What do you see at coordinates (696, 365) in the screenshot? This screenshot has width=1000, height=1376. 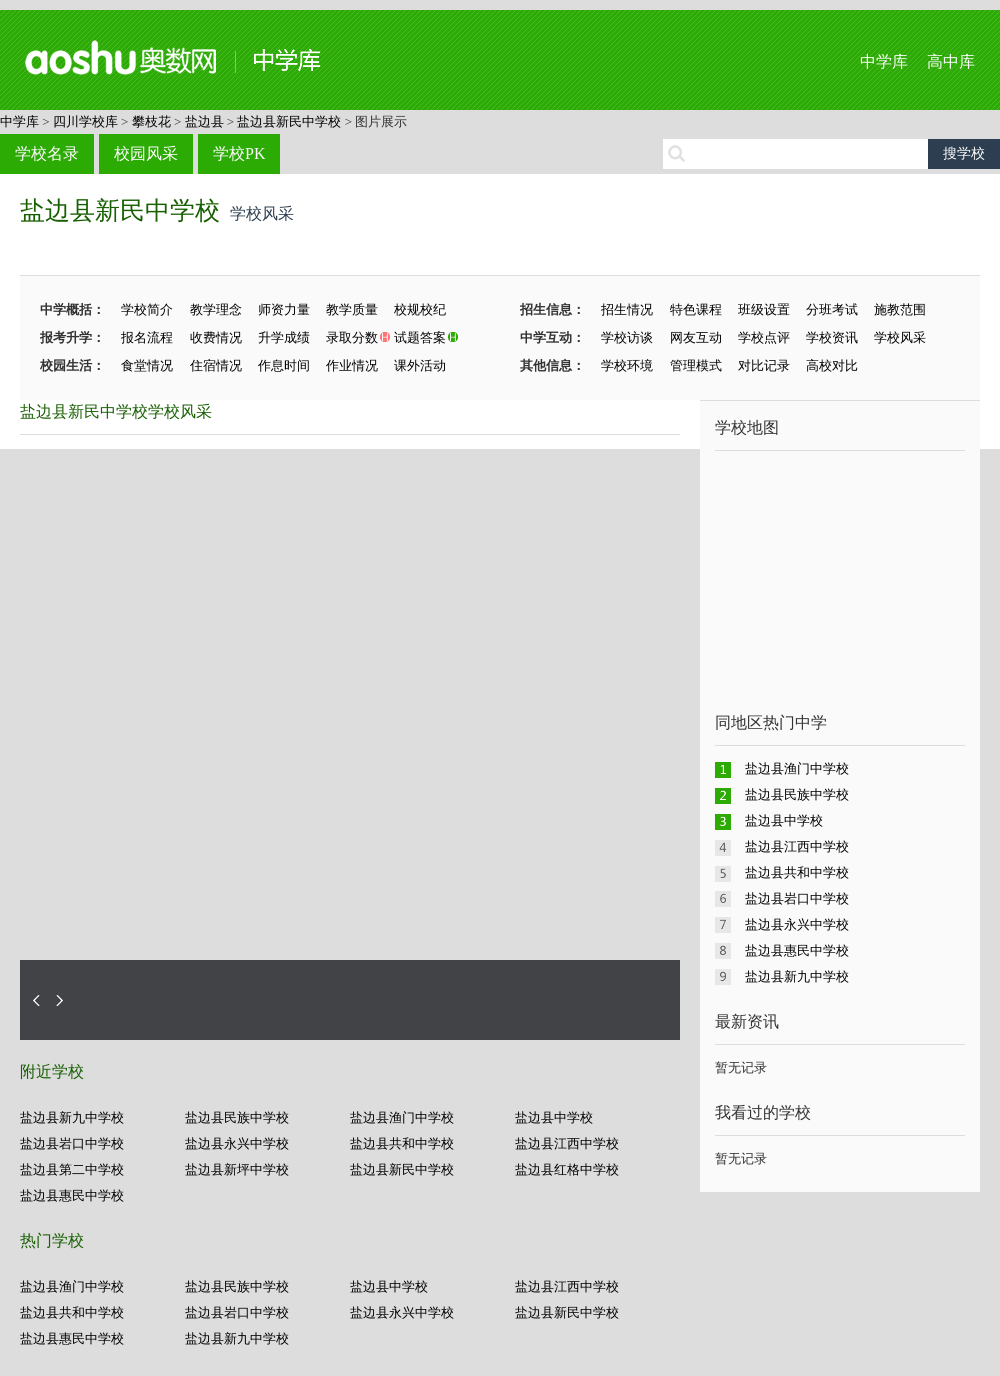 I see `管理模式` at bounding box center [696, 365].